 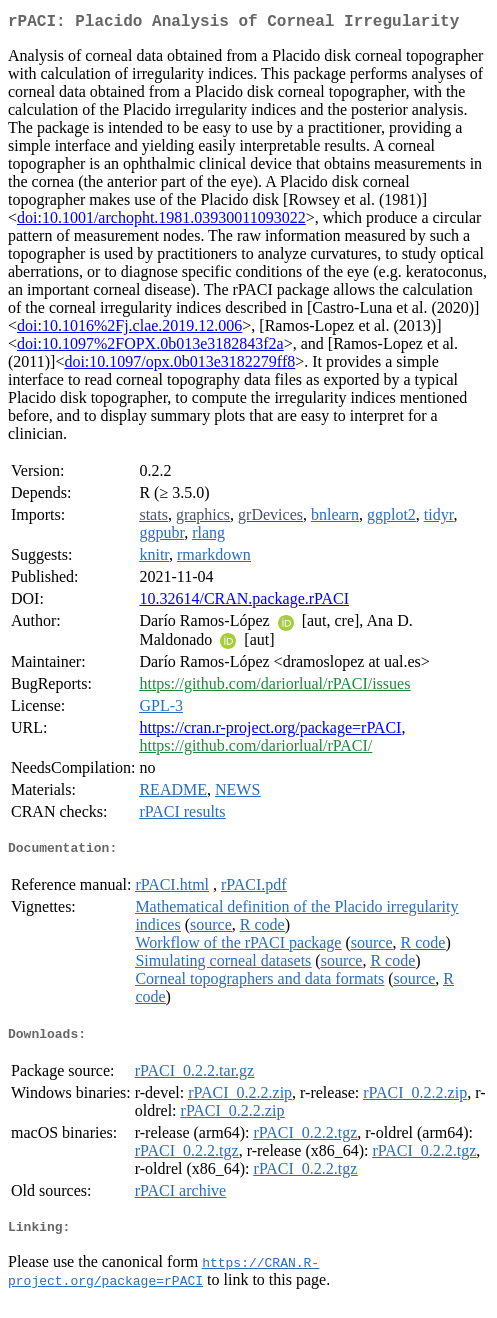 I want to click on 10.32614/CRAN.package.rPACI, so click(x=244, y=602).